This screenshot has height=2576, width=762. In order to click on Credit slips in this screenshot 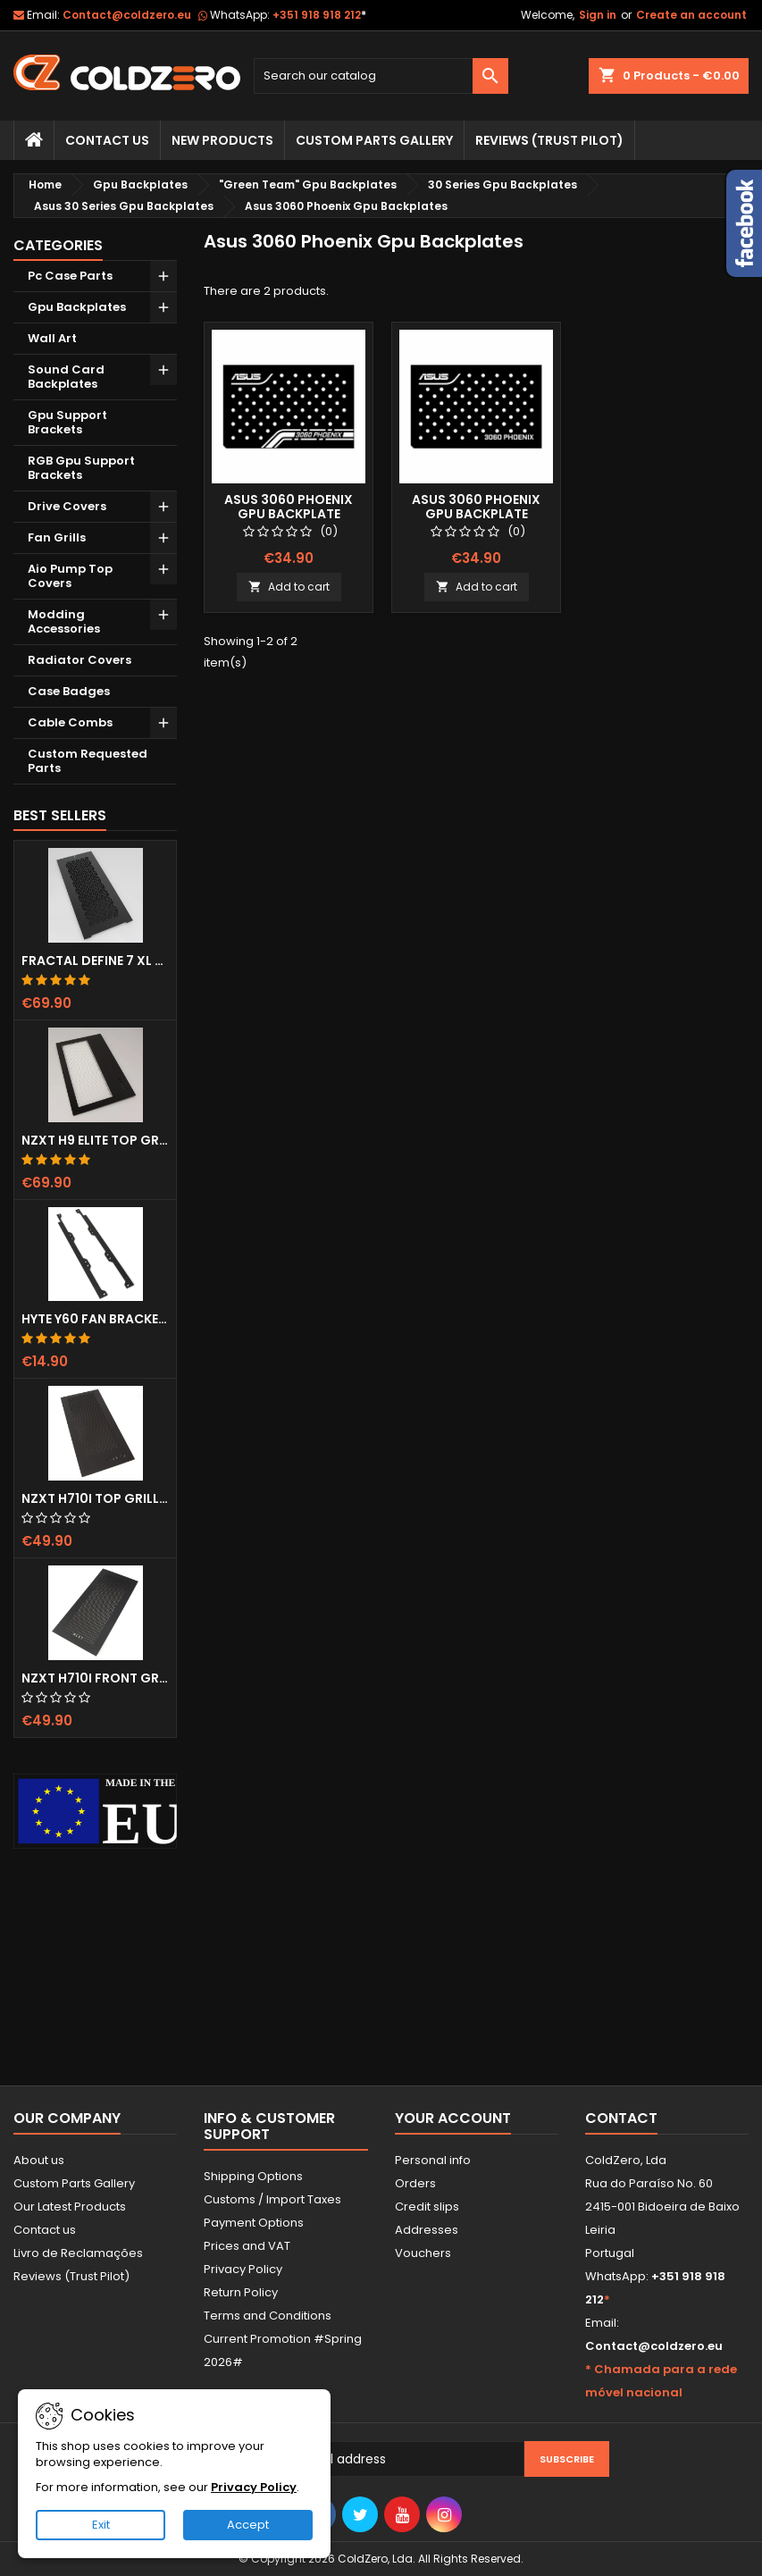, I will do `click(427, 2206)`.